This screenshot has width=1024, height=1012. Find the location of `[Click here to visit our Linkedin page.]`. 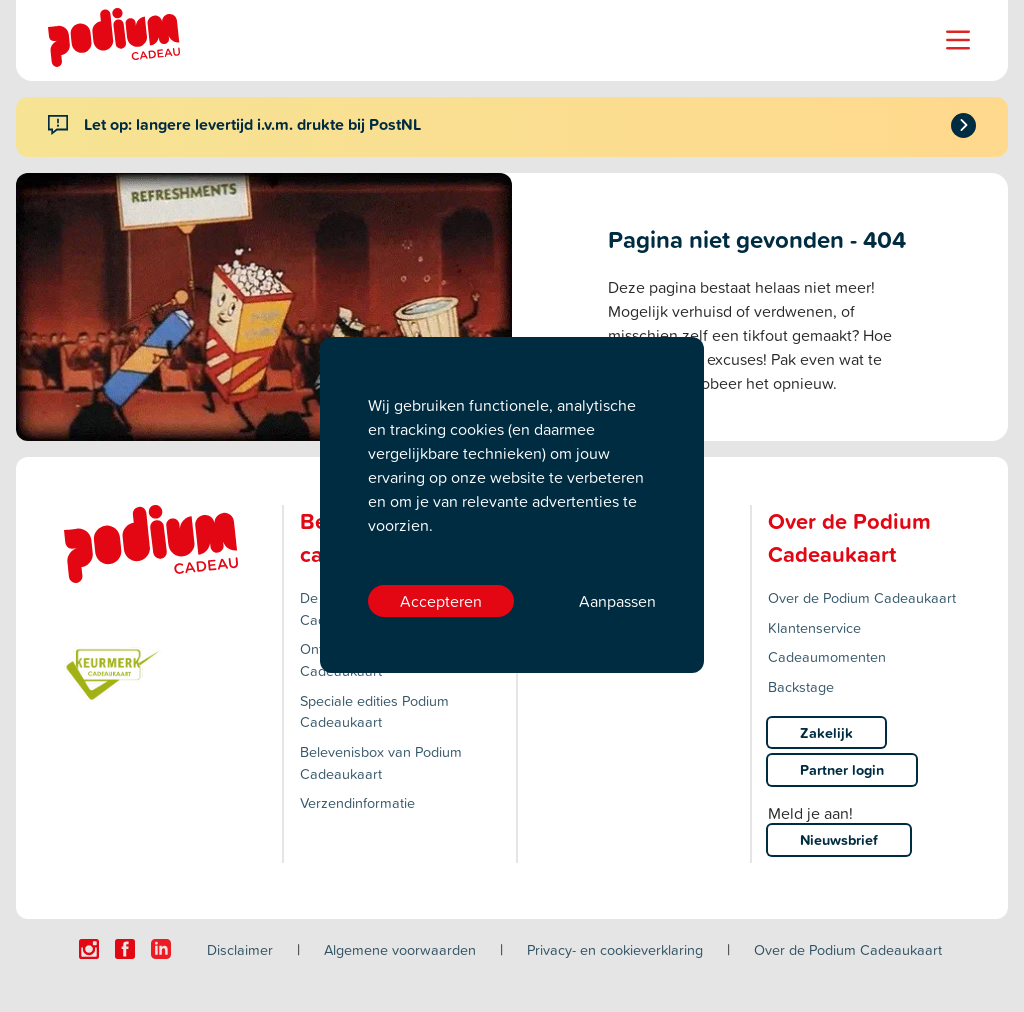

[Click here to visit our Linkedin page.] is located at coordinates (161, 949).